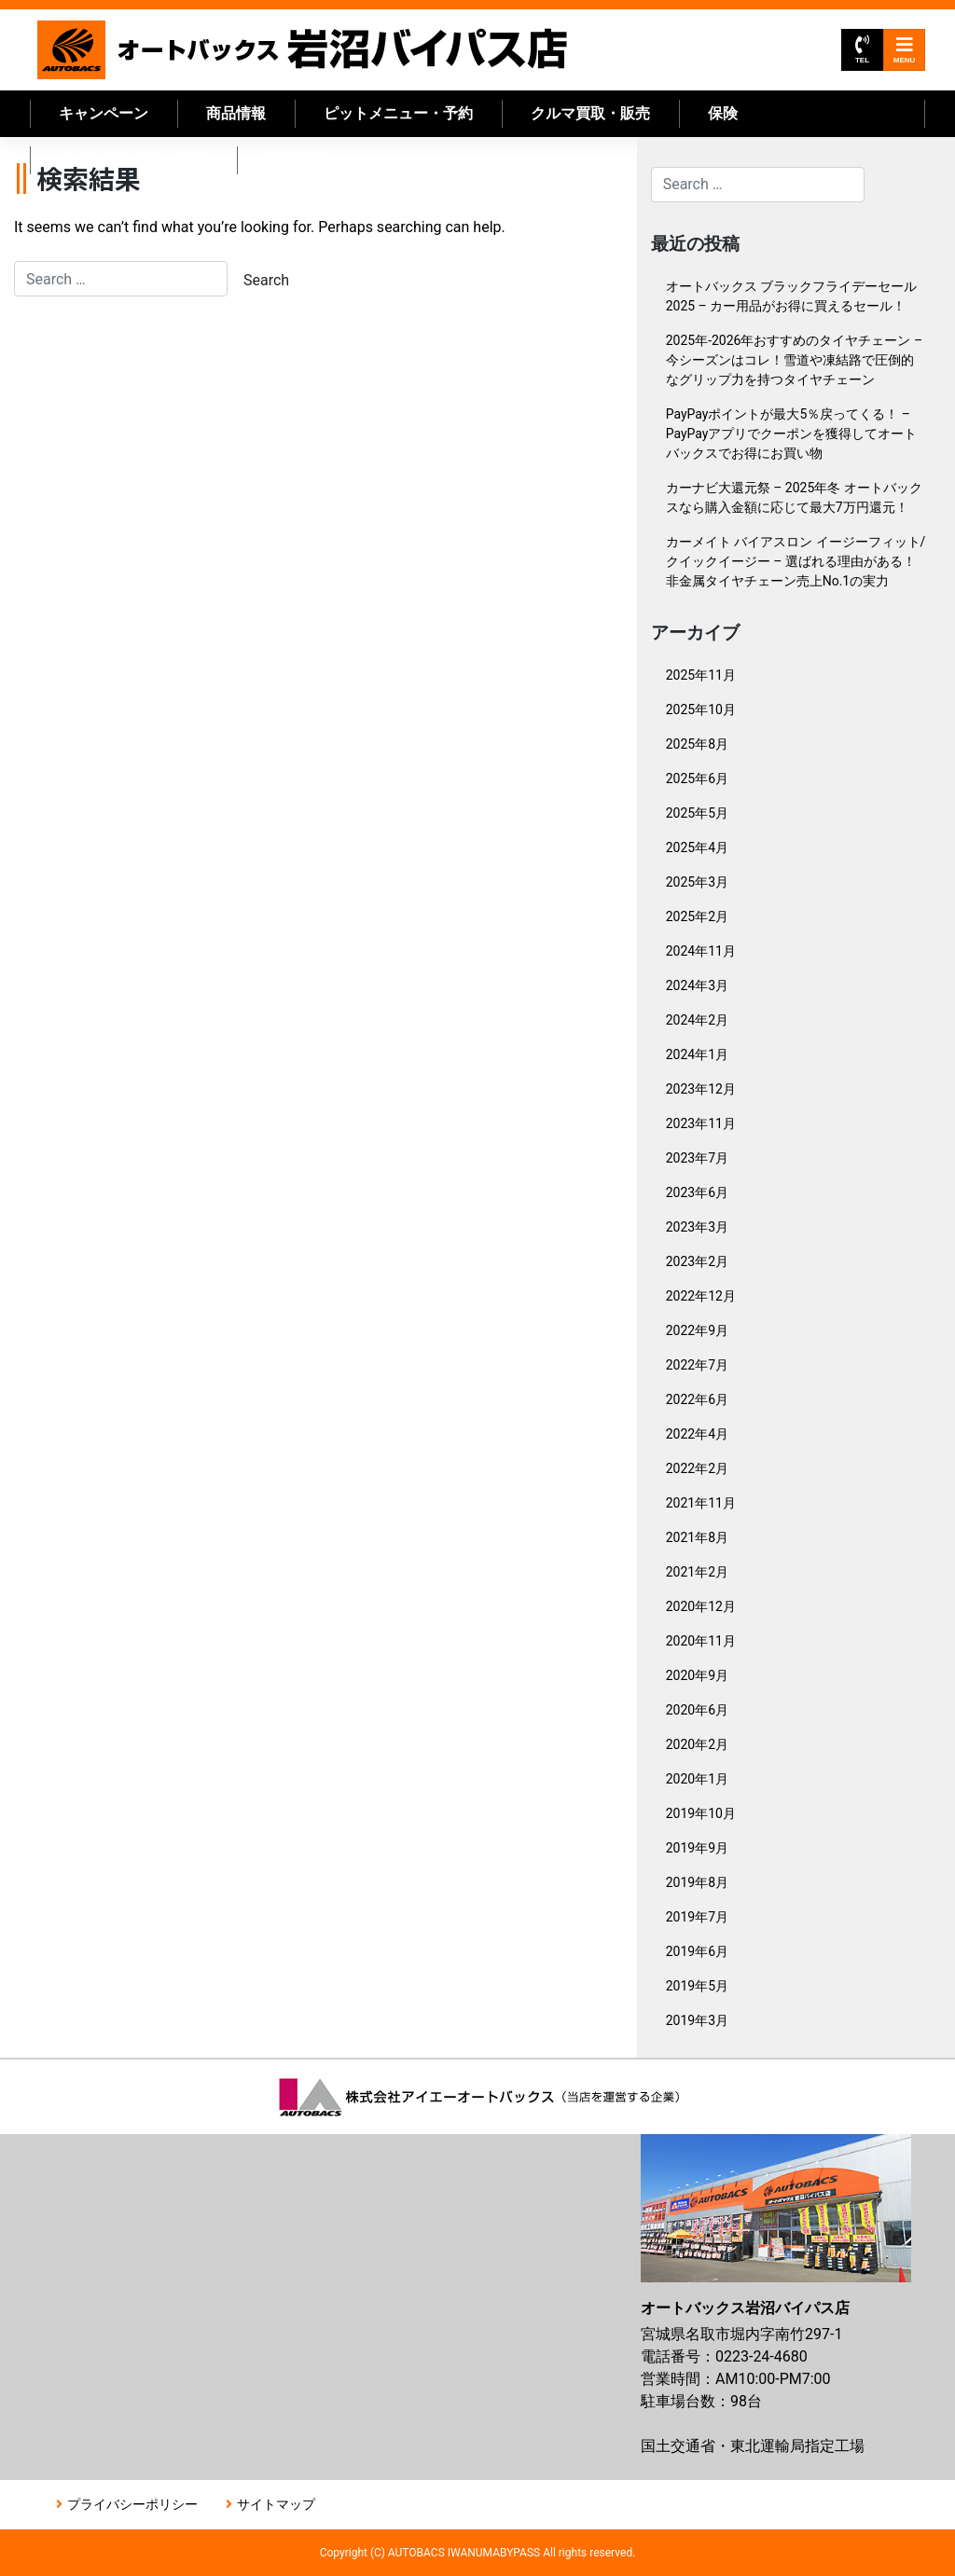 This screenshot has width=955, height=2576. What do you see at coordinates (697, 1882) in the screenshot?
I see `2019年8月` at bounding box center [697, 1882].